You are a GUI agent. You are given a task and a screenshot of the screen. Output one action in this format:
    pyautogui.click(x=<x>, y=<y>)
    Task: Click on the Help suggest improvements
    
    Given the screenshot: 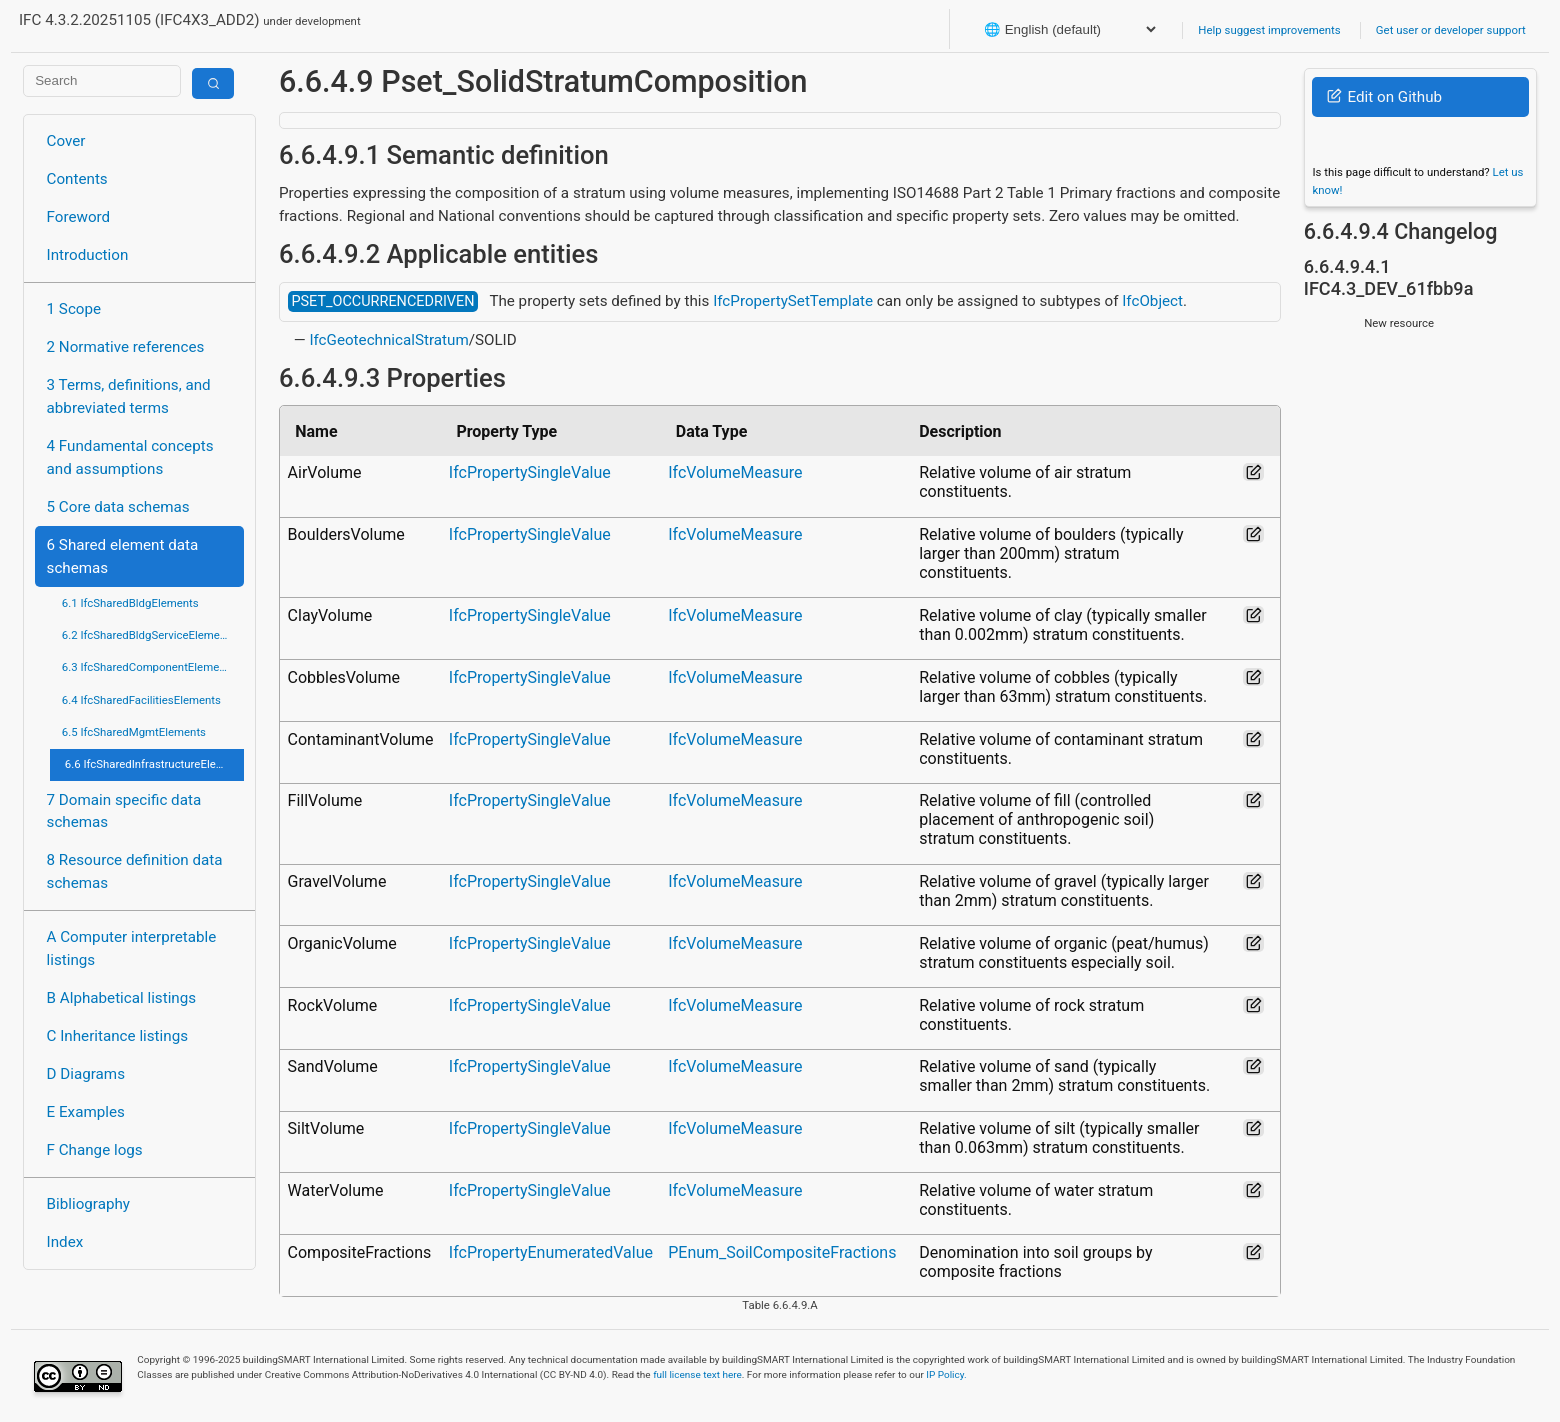 What is the action you would take?
    pyautogui.click(x=1269, y=30)
    